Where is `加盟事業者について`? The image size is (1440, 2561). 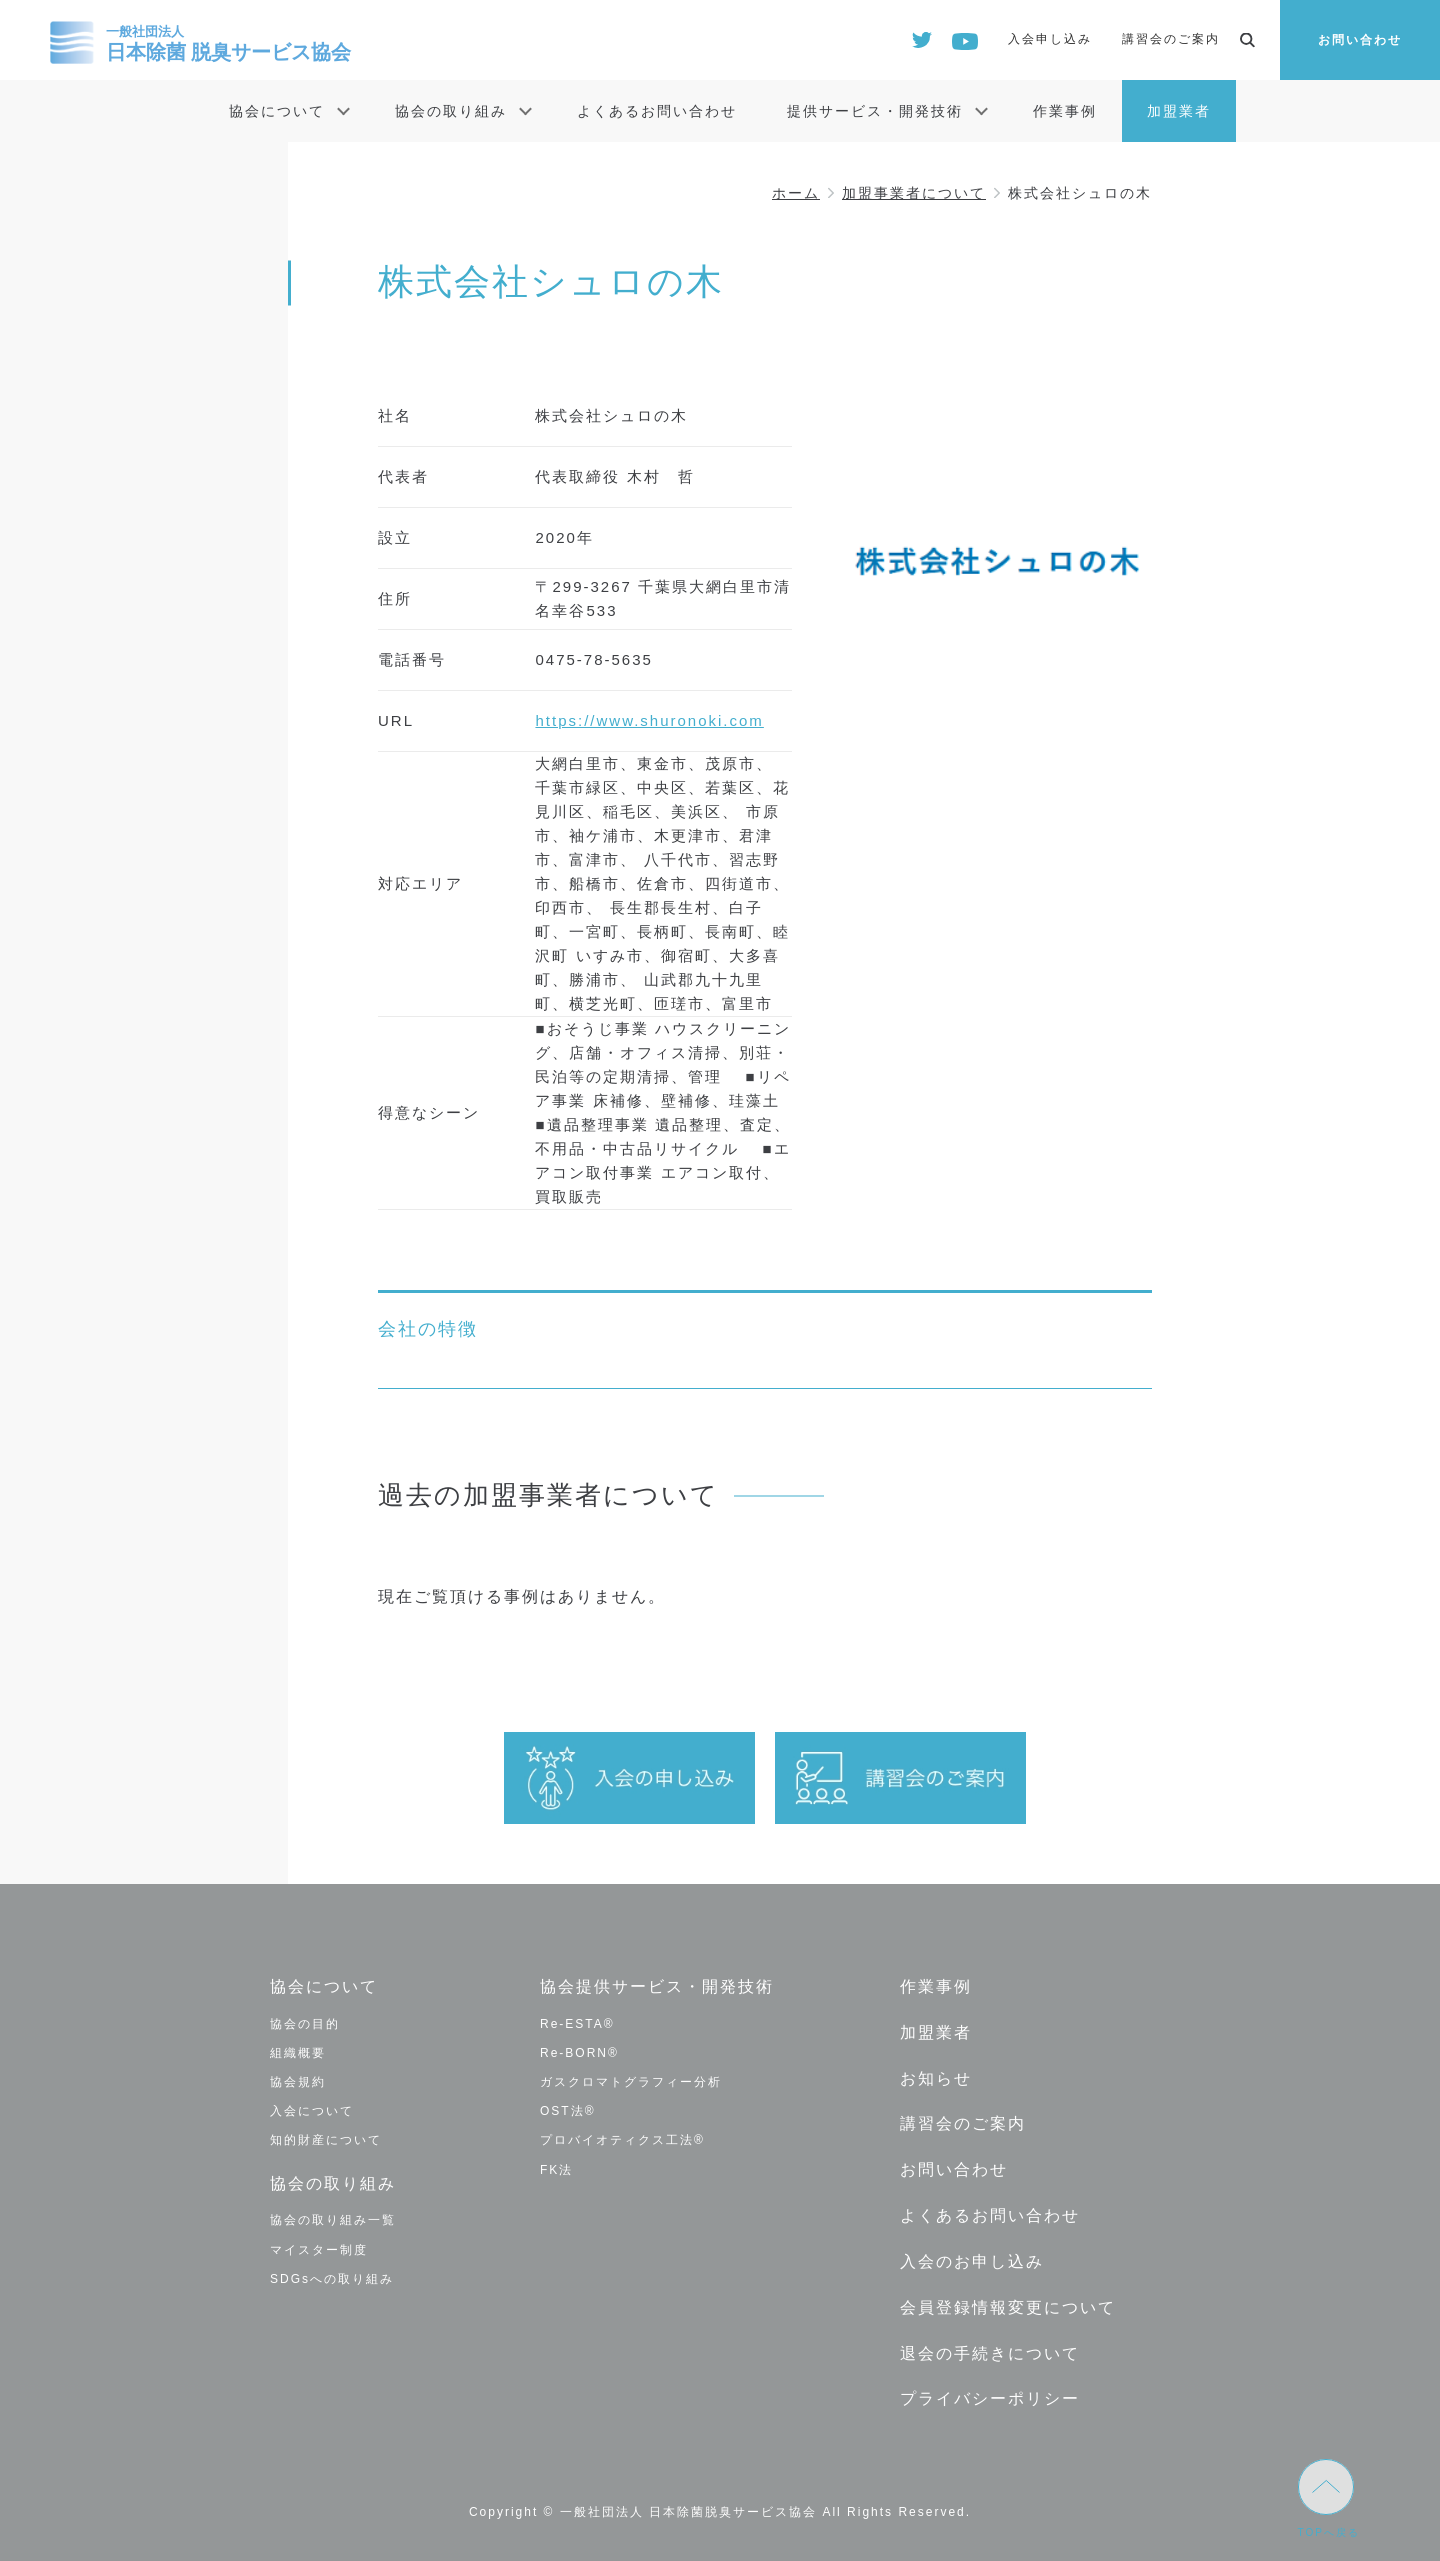
加盟事業者について is located at coordinates (914, 193).